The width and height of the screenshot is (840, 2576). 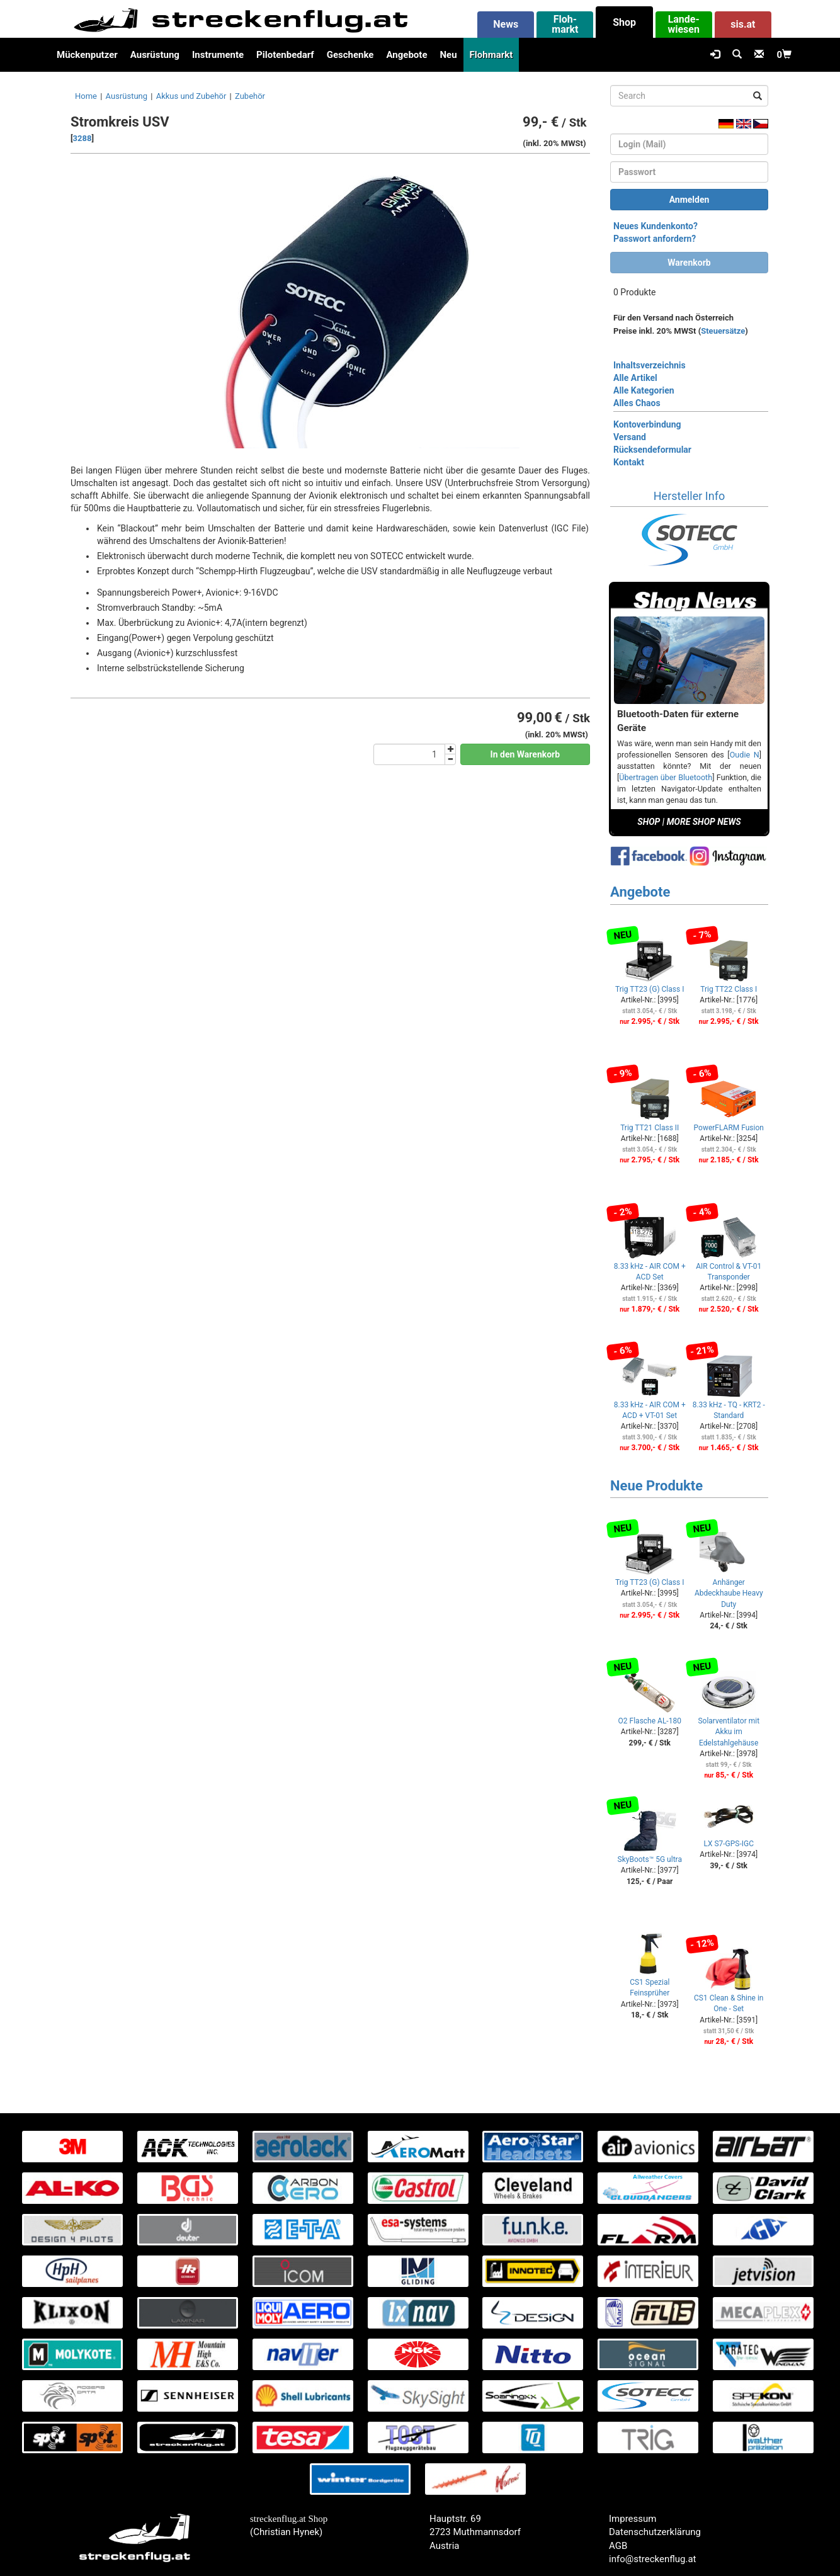 I want to click on Geschenke, so click(x=350, y=54).